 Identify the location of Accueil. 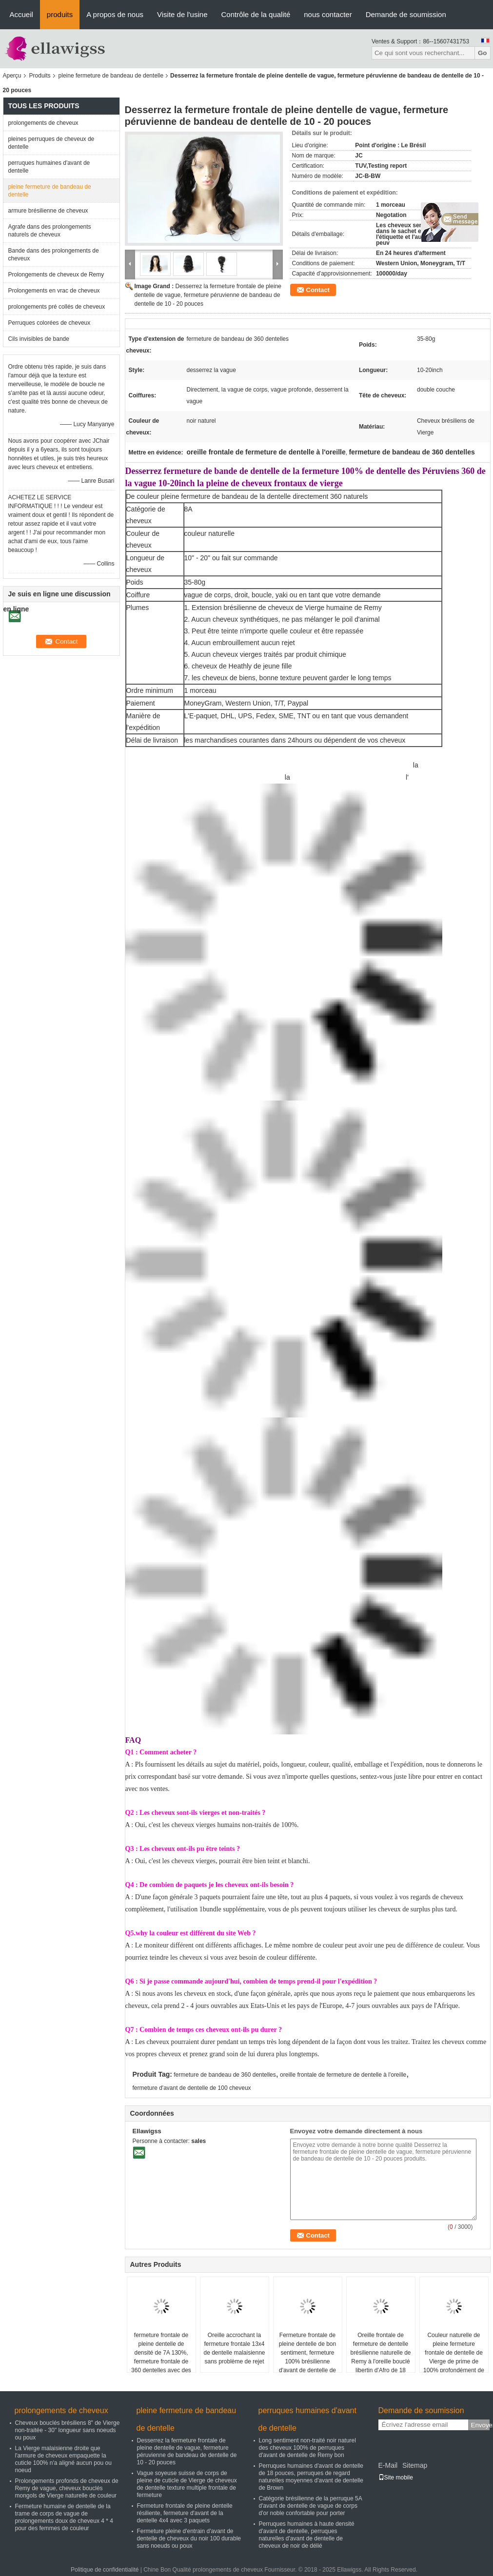
(21, 14).